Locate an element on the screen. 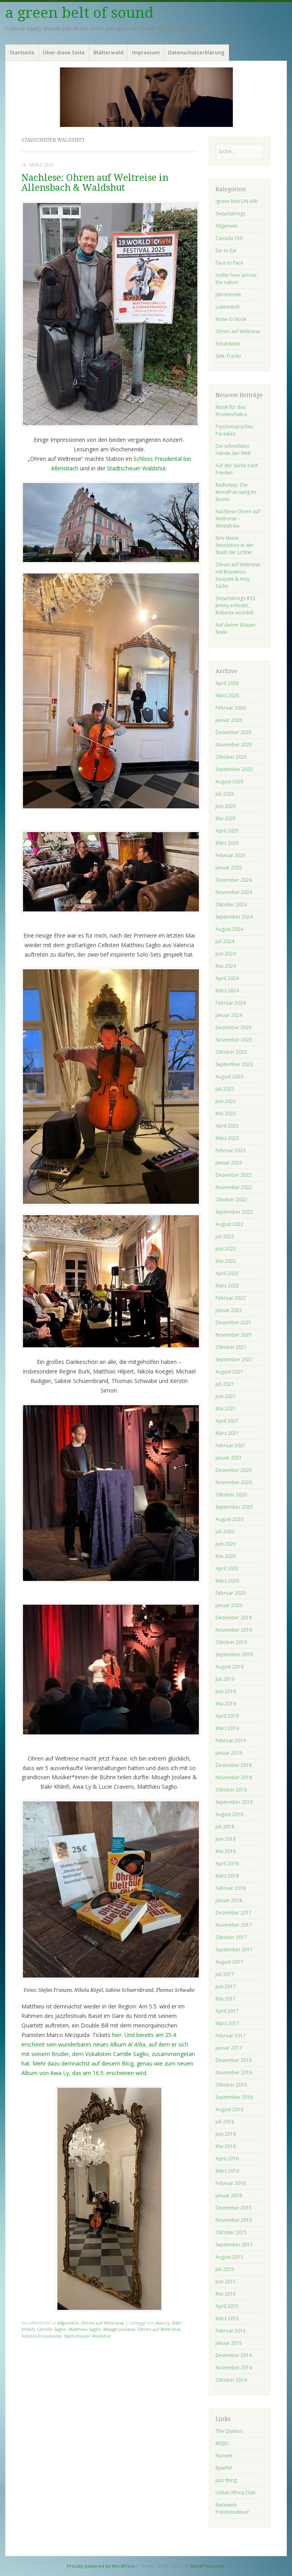  November 2024 is located at coordinates (234, 892).